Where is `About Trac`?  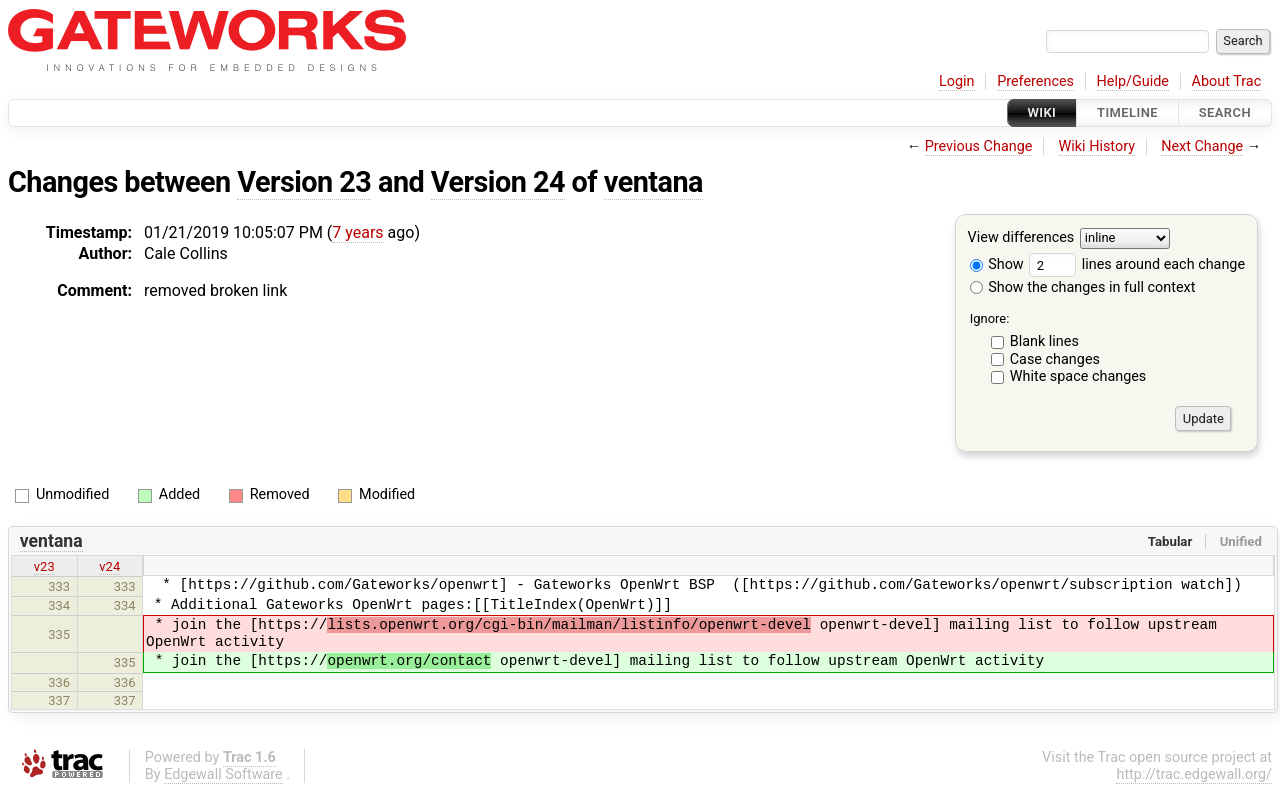
About Trac is located at coordinates (1227, 81).